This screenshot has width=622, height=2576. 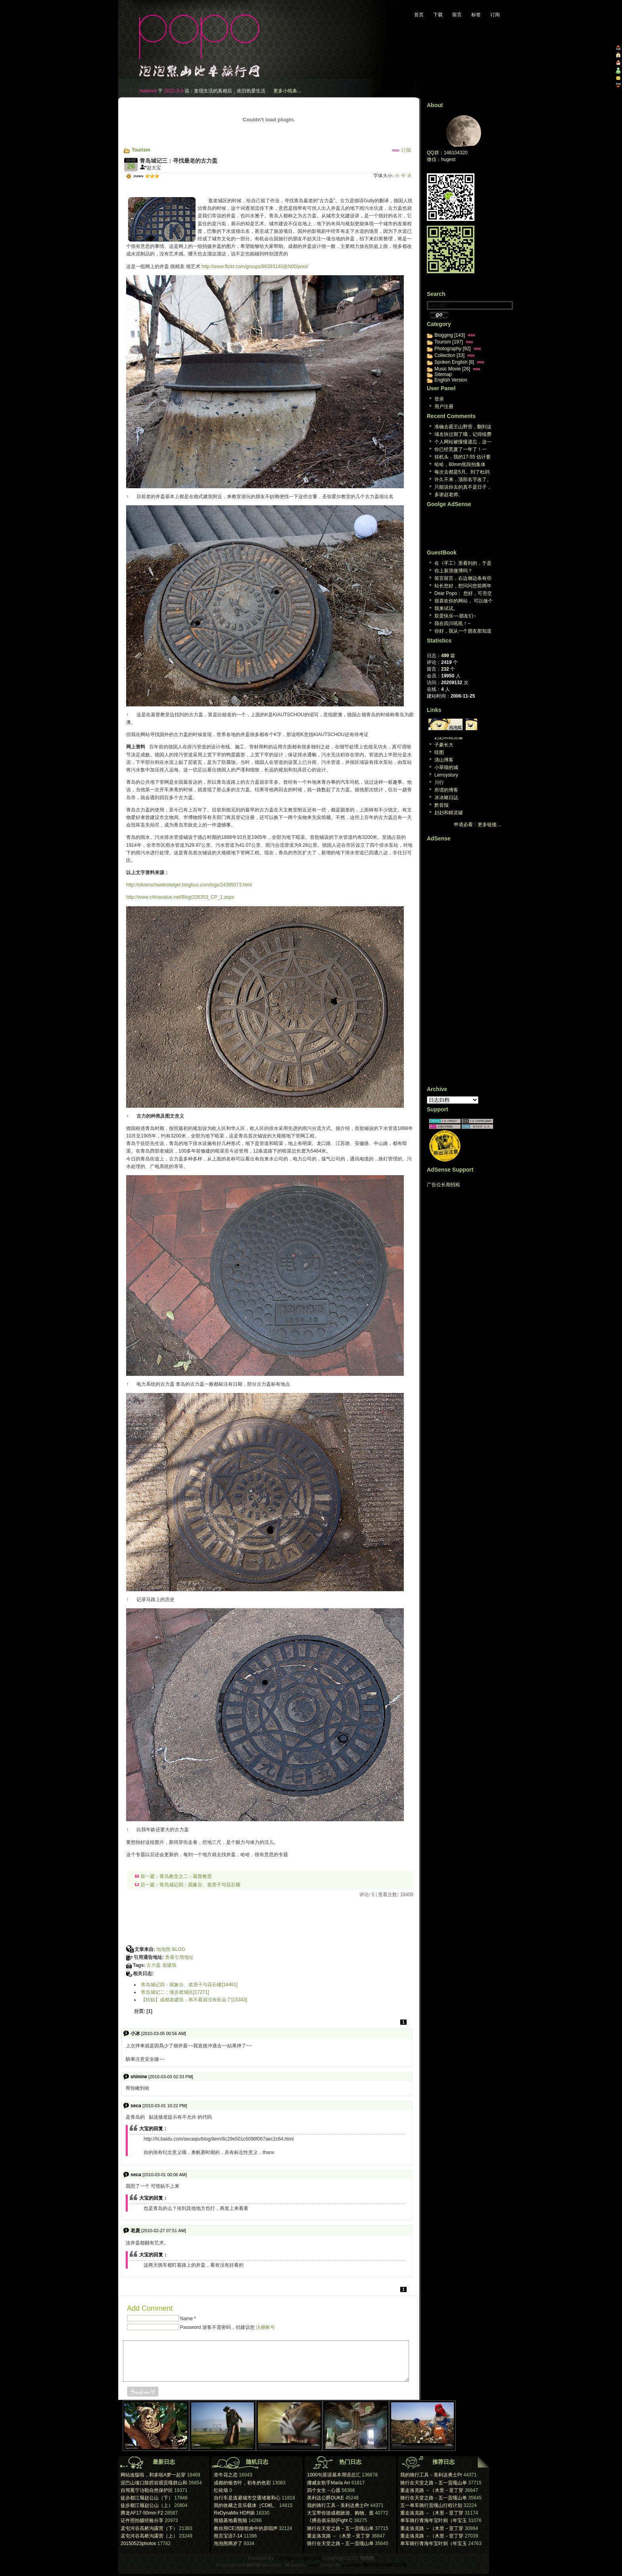 What do you see at coordinates (328, 2483) in the screenshot?
I see `挪威女歌手Maria Arr` at bounding box center [328, 2483].